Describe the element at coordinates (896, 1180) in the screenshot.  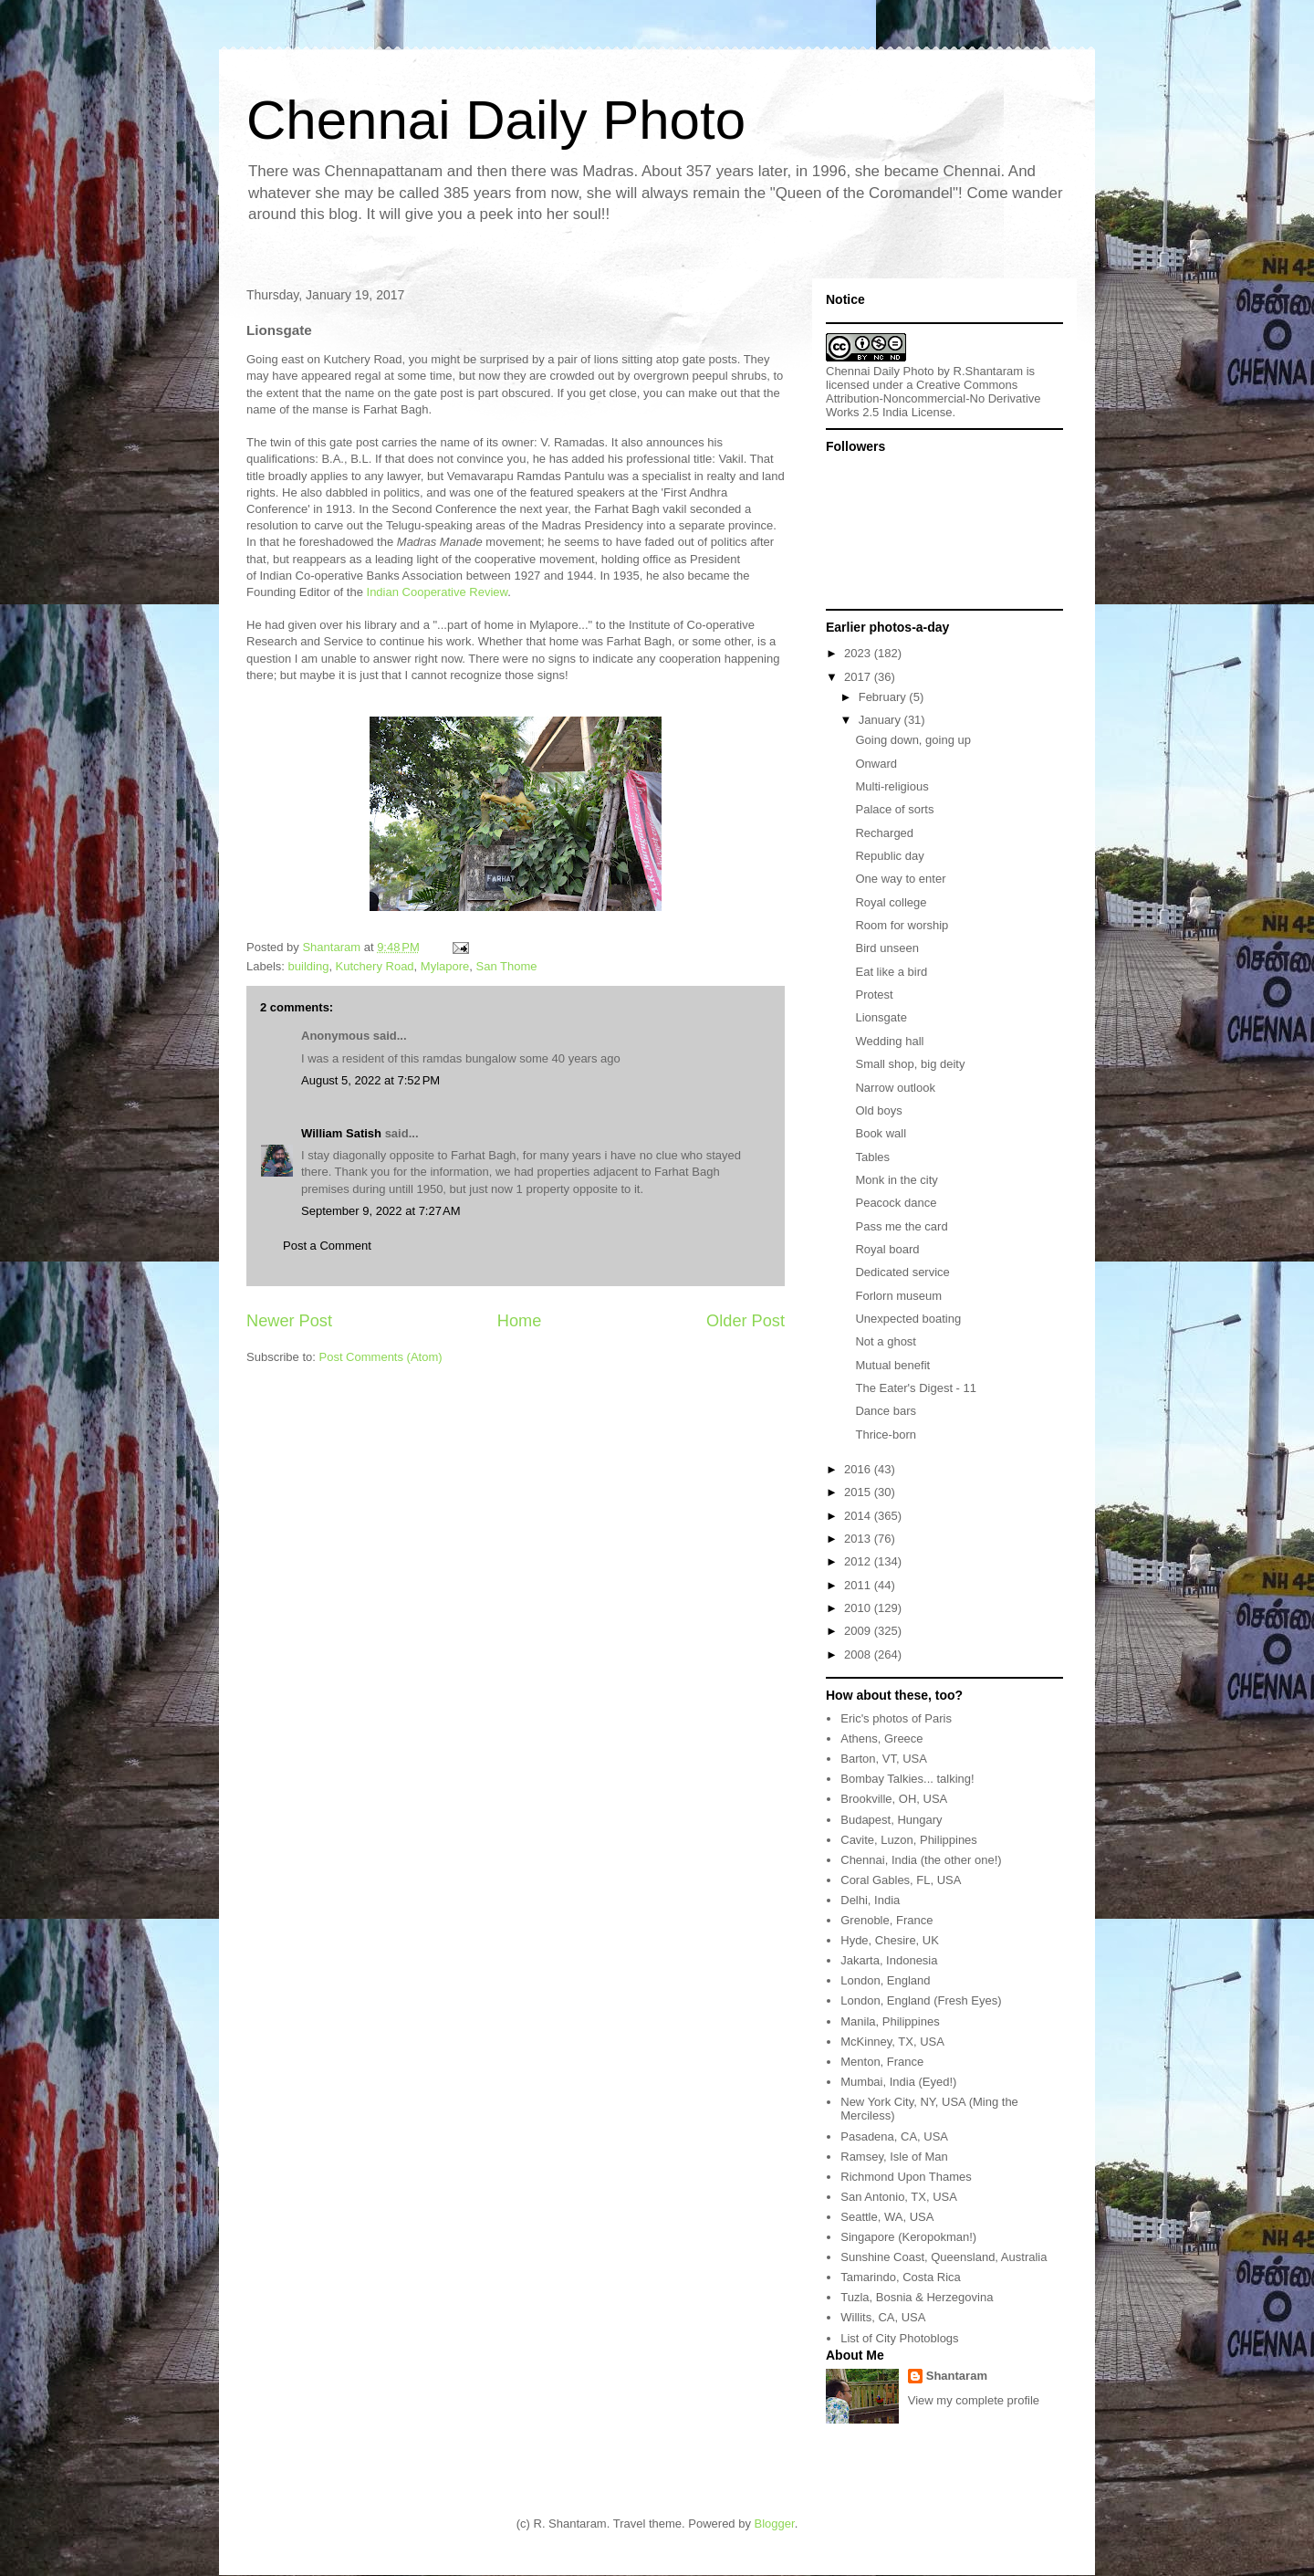
I see `Monk in the city` at that location.